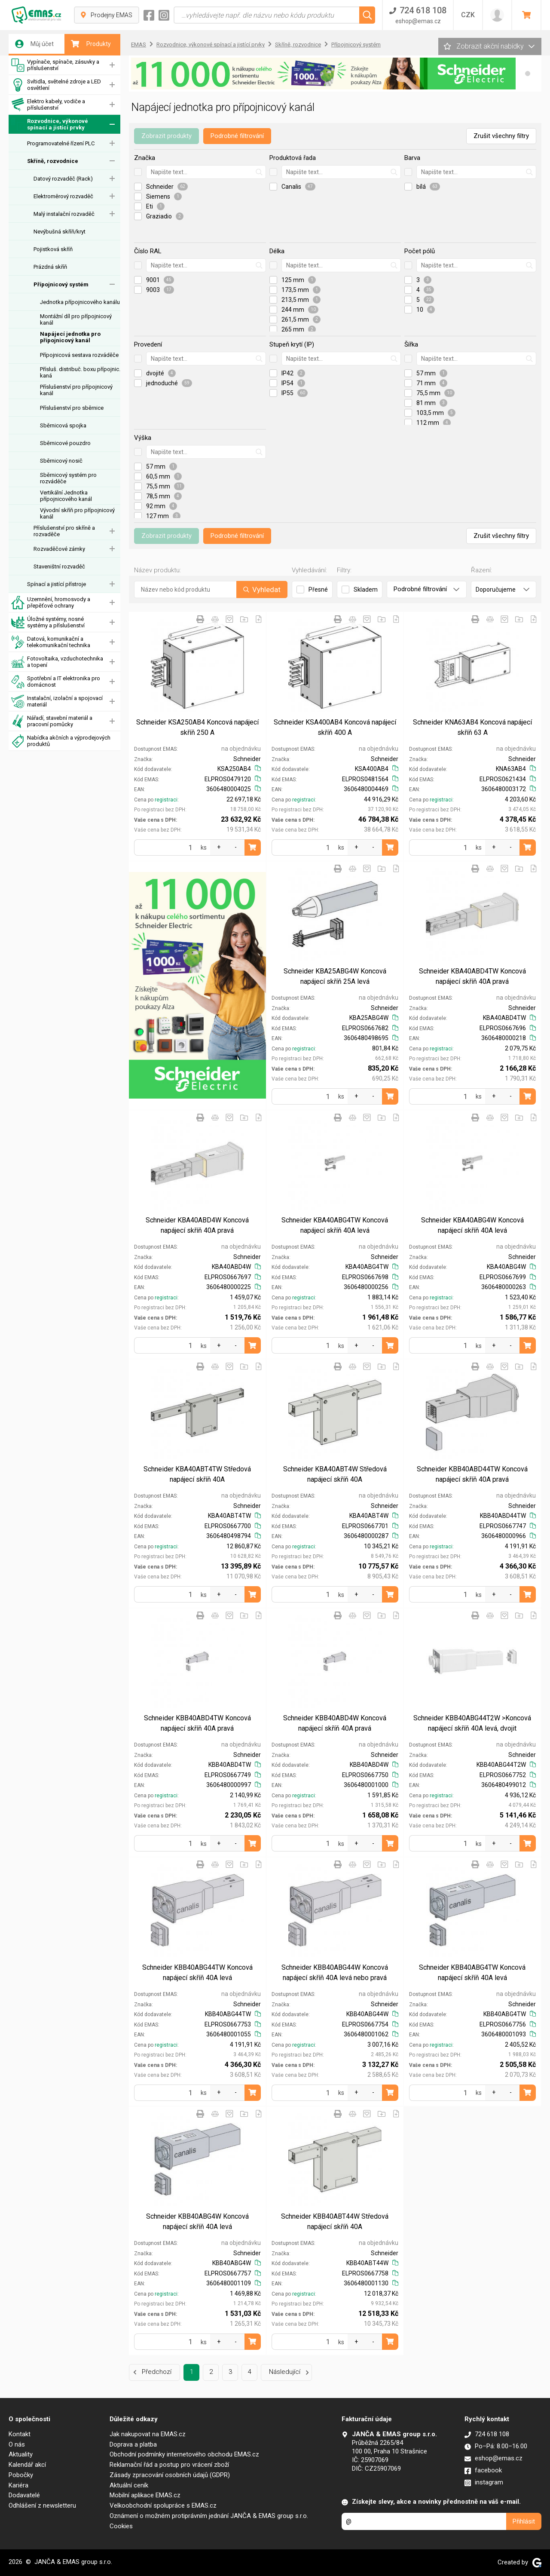  Describe the element at coordinates (133, 2444) in the screenshot. I see `Doprava a platba` at that location.